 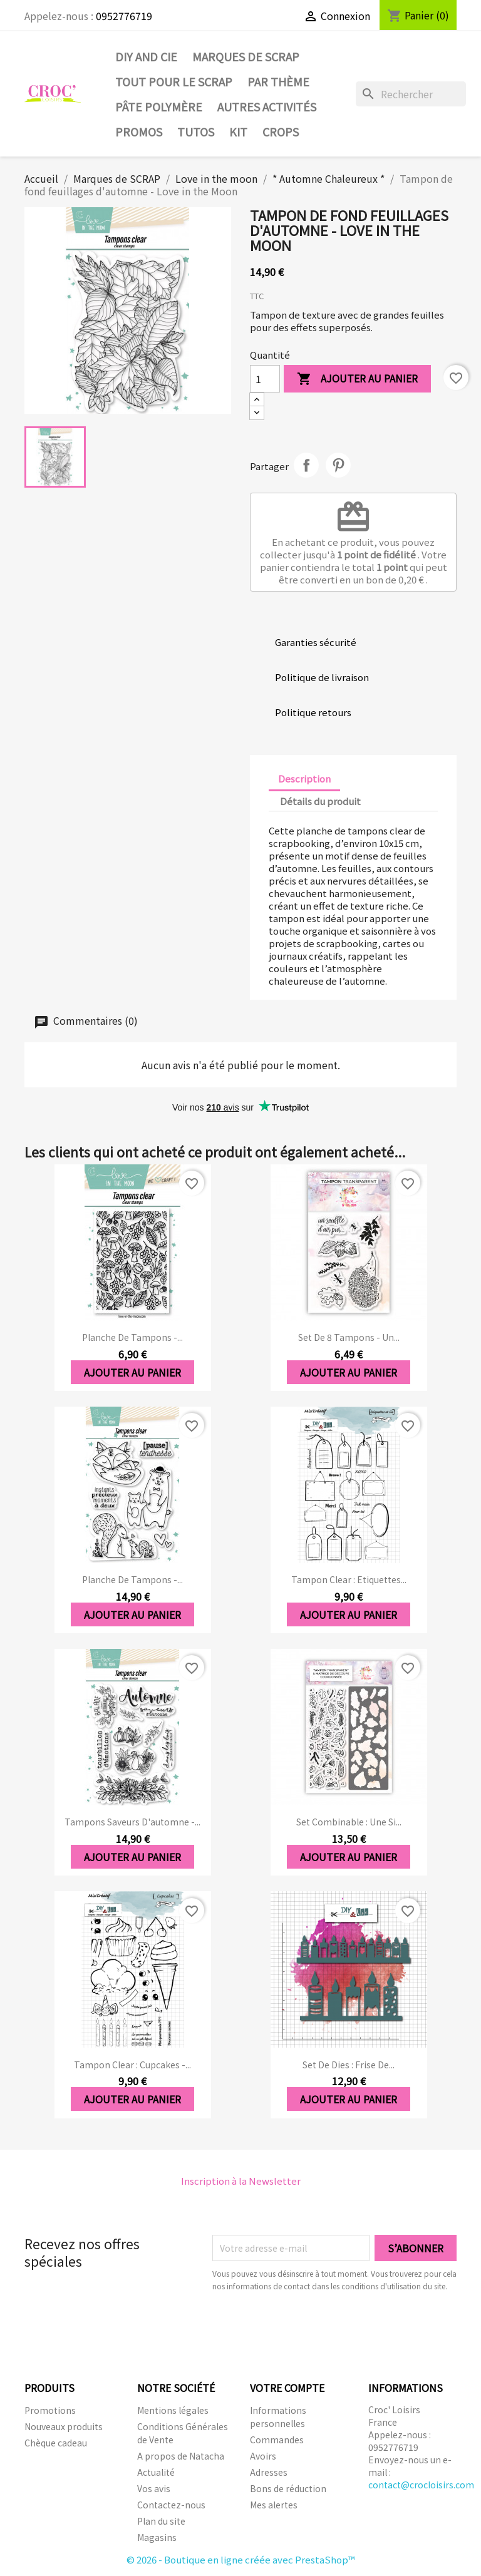 What do you see at coordinates (280, 131) in the screenshot?
I see `CROPS` at bounding box center [280, 131].